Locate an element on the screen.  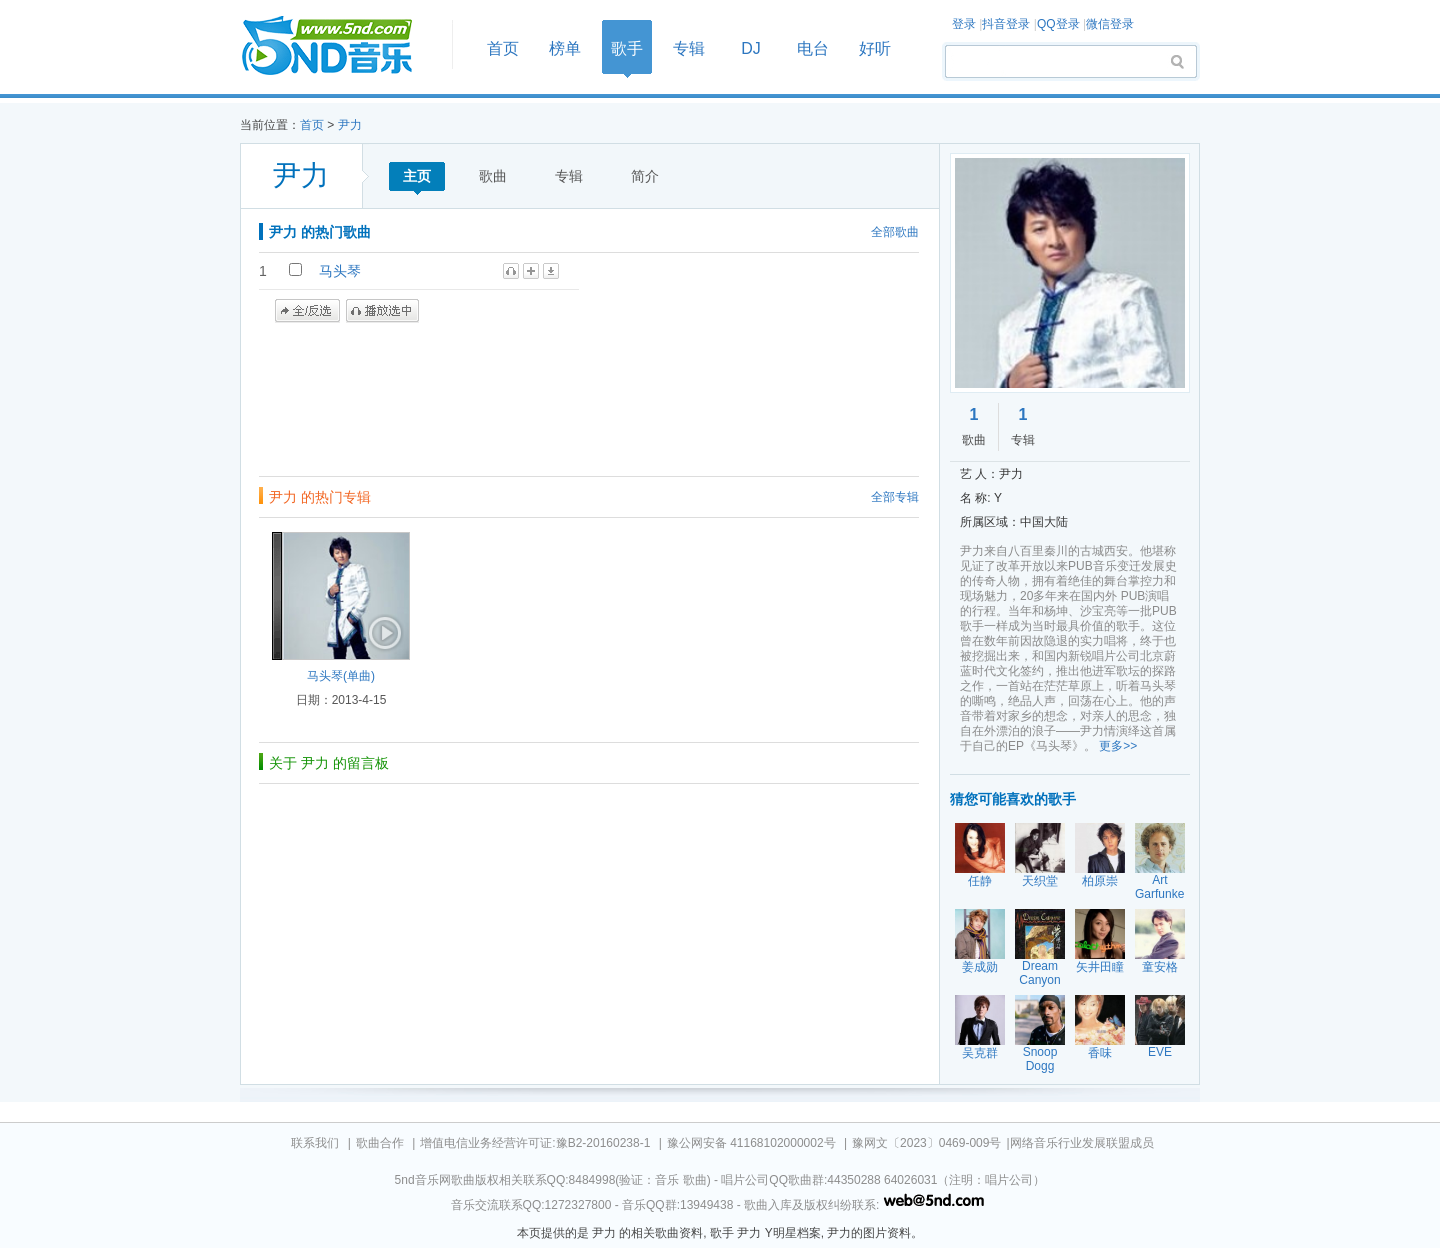
抖音登录 is located at coordinates (1006, 24).